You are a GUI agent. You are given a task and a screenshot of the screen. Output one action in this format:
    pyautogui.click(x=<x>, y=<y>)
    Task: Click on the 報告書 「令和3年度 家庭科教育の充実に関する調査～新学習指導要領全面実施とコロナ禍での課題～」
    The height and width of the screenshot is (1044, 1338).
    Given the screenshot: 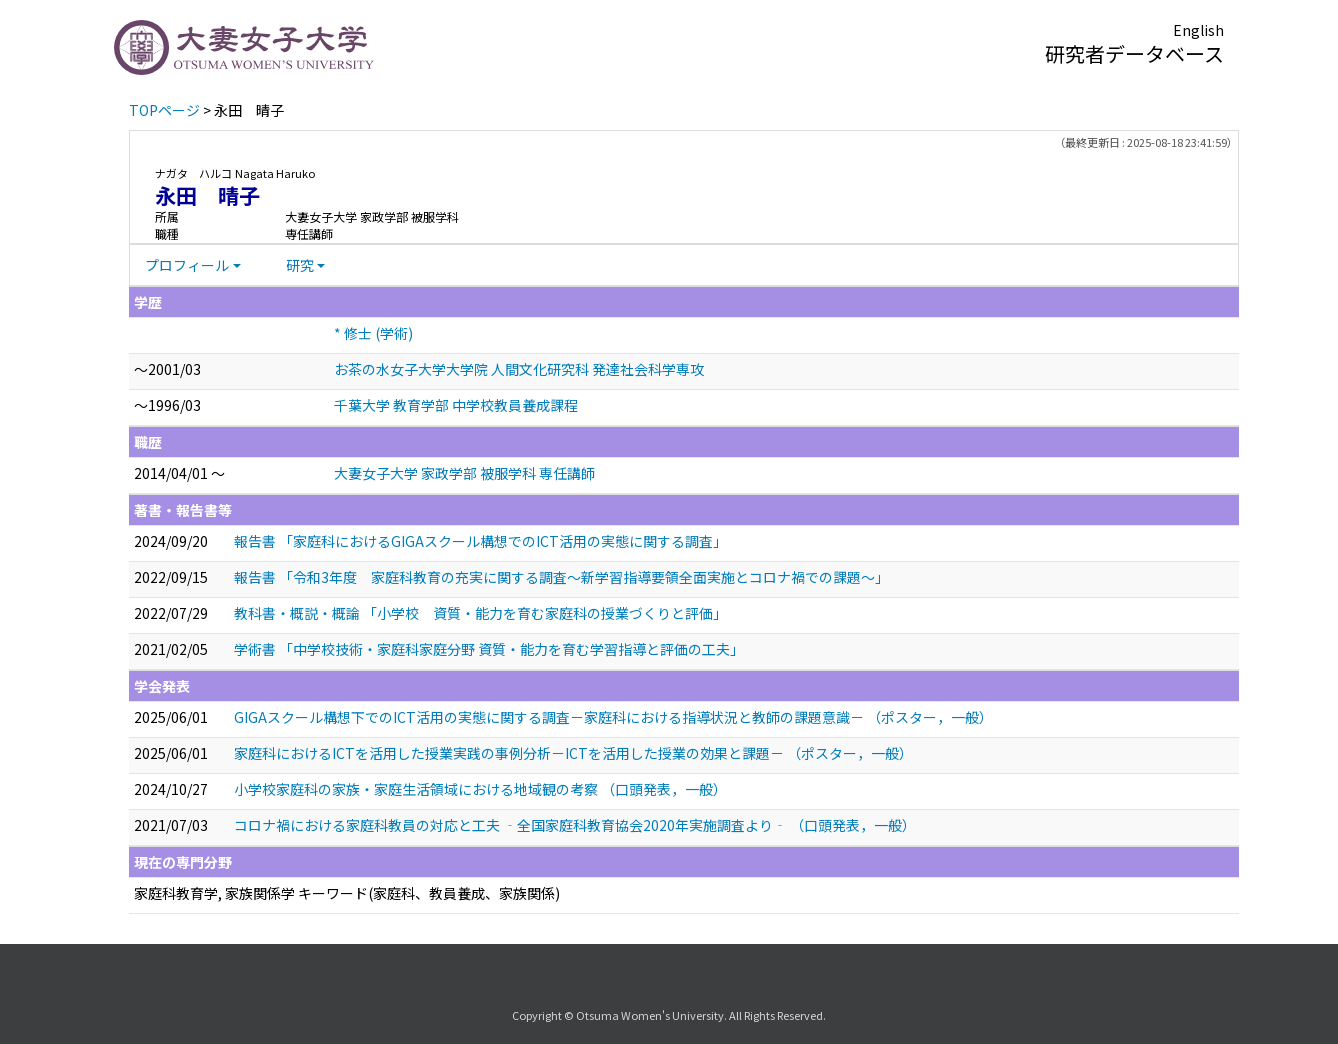 What is the action you would take?
    pyautogui.click(x=561, y=577)
    